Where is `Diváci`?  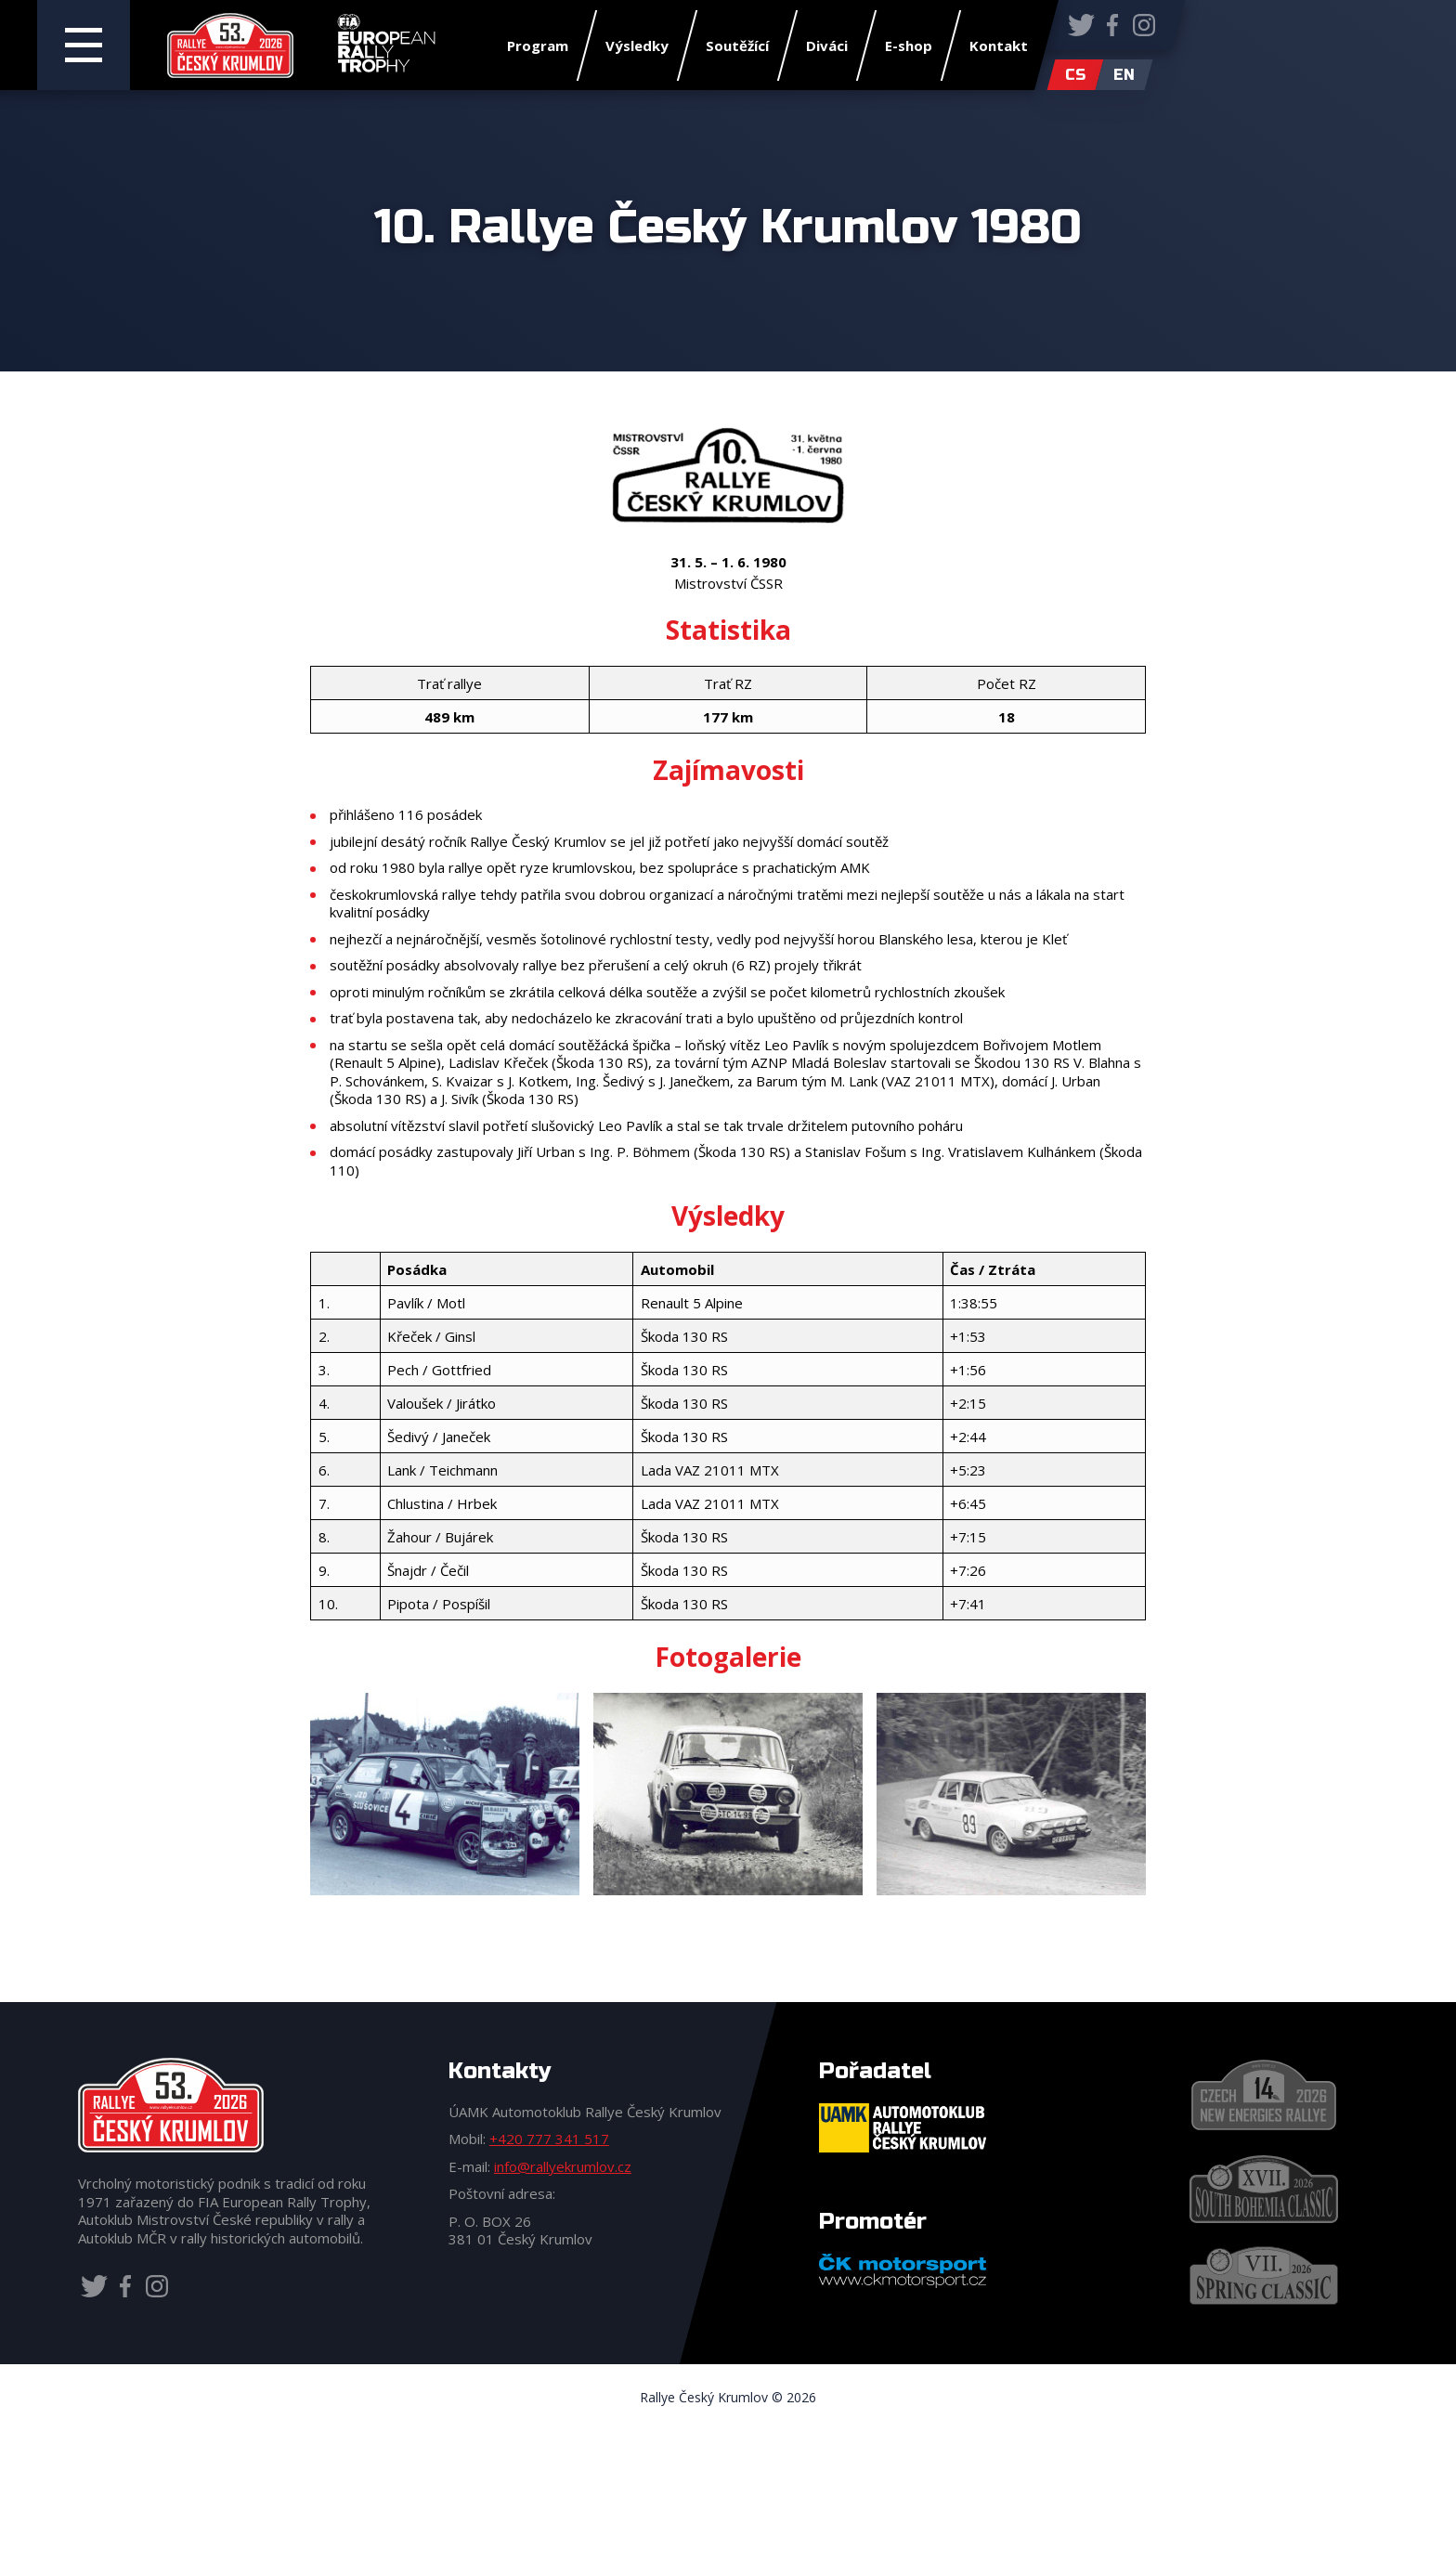 Diváci is located at coordinates (827, 45).